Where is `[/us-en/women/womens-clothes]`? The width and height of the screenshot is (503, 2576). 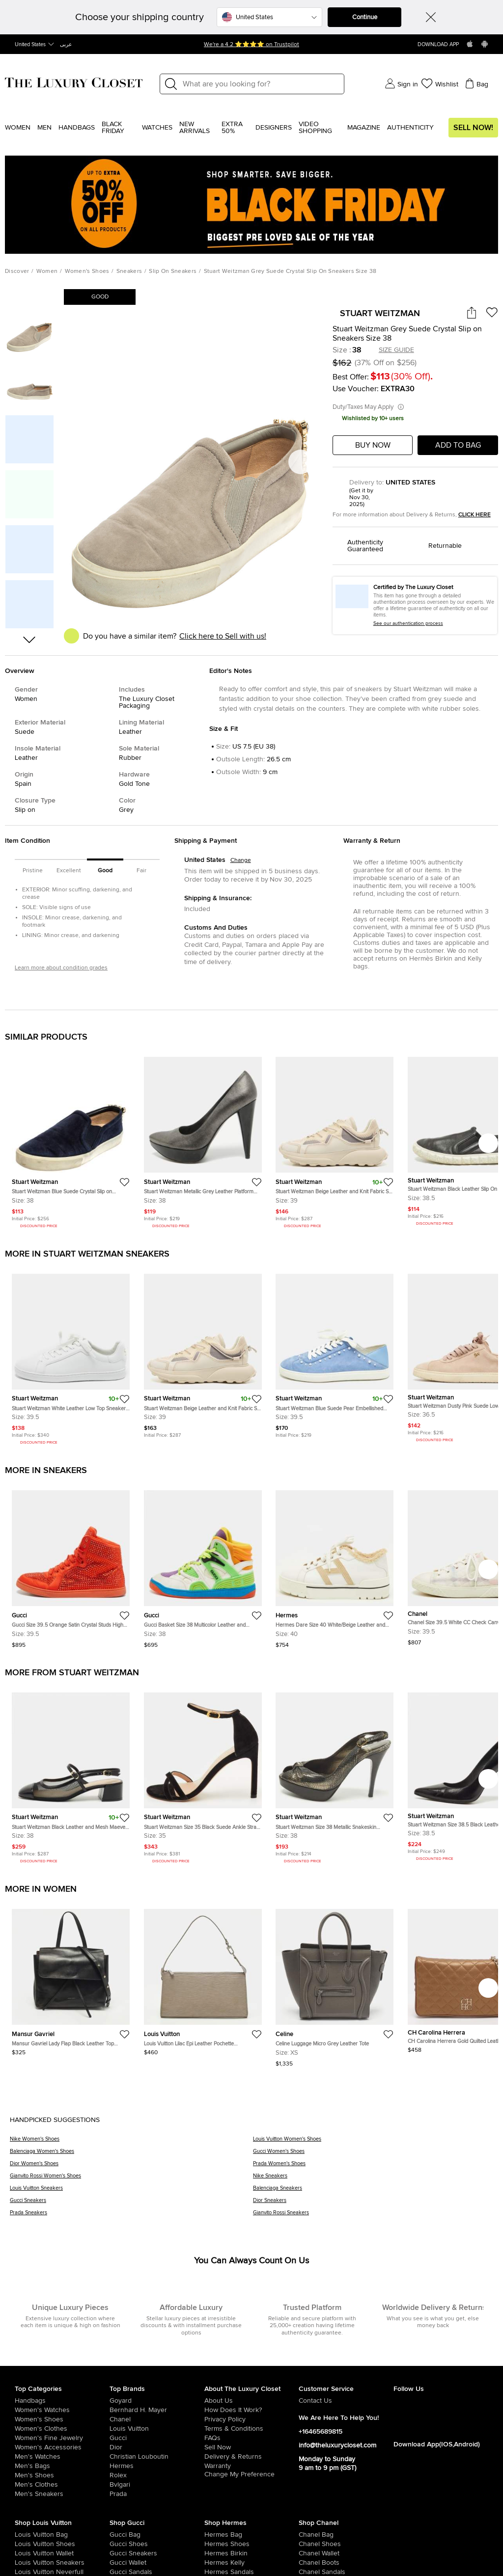
[/us-en/women/womens-clothes] is located at coordinates (62, 2428).